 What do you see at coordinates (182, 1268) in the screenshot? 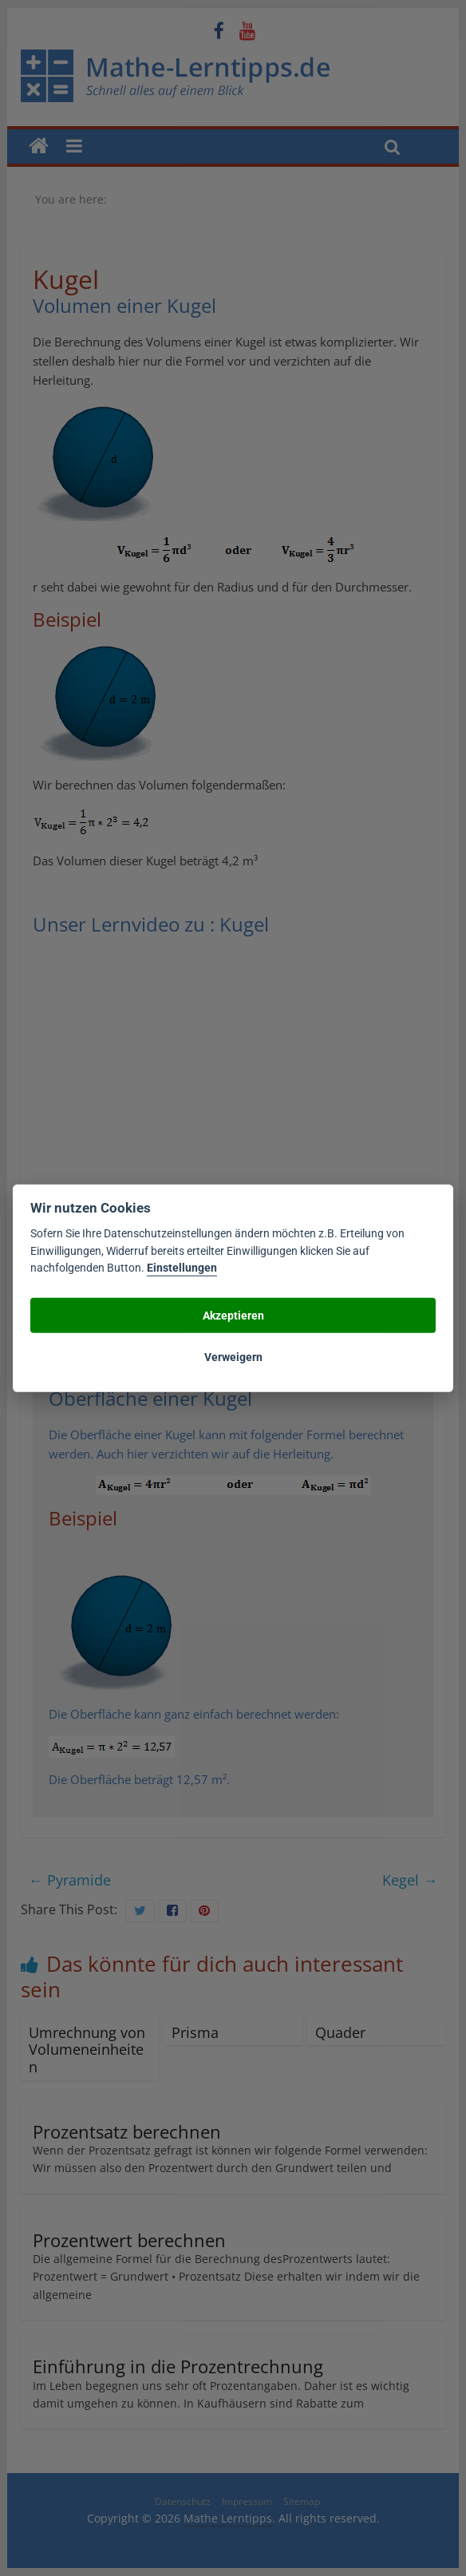
I see `Einstellungen` at bounding box center [182, 1268].